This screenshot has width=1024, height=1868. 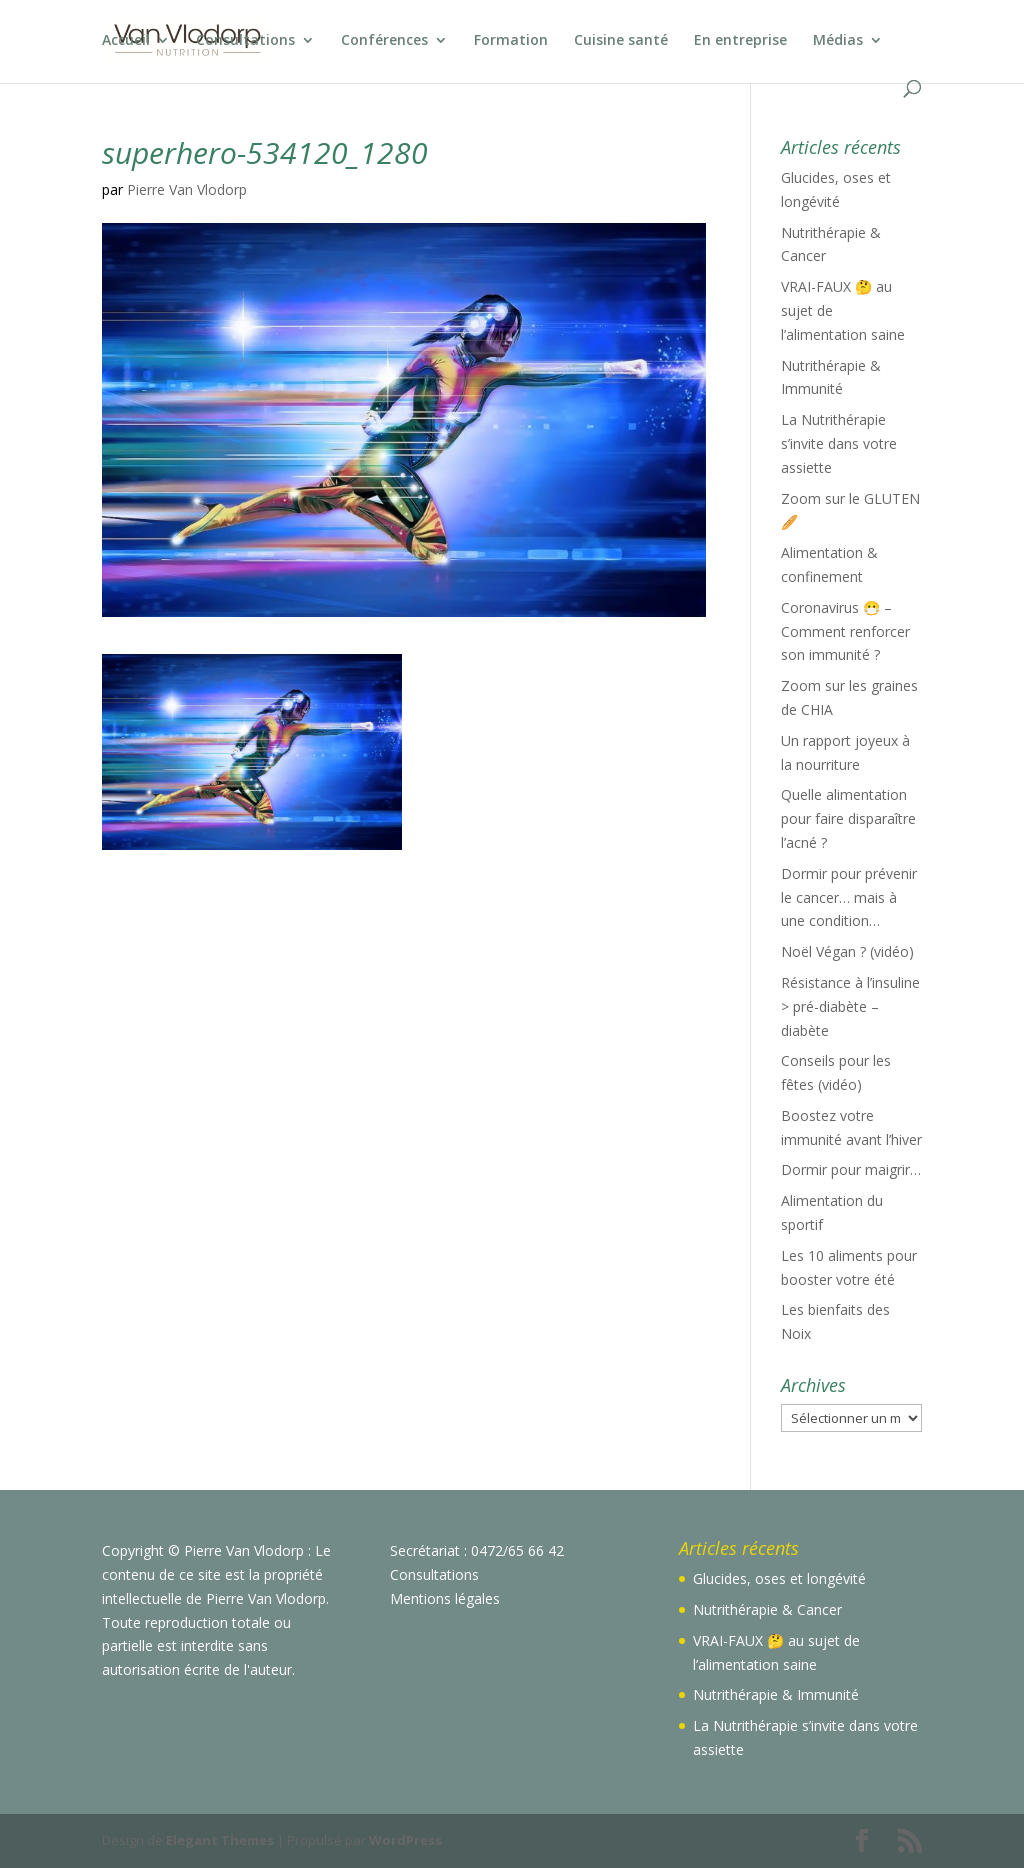 What do you see at coordinates (850, 1006) in the screenshot?
I see `Résistance à l’insuline > pré-diabète – diabète` at bounding box center [850, 1006].